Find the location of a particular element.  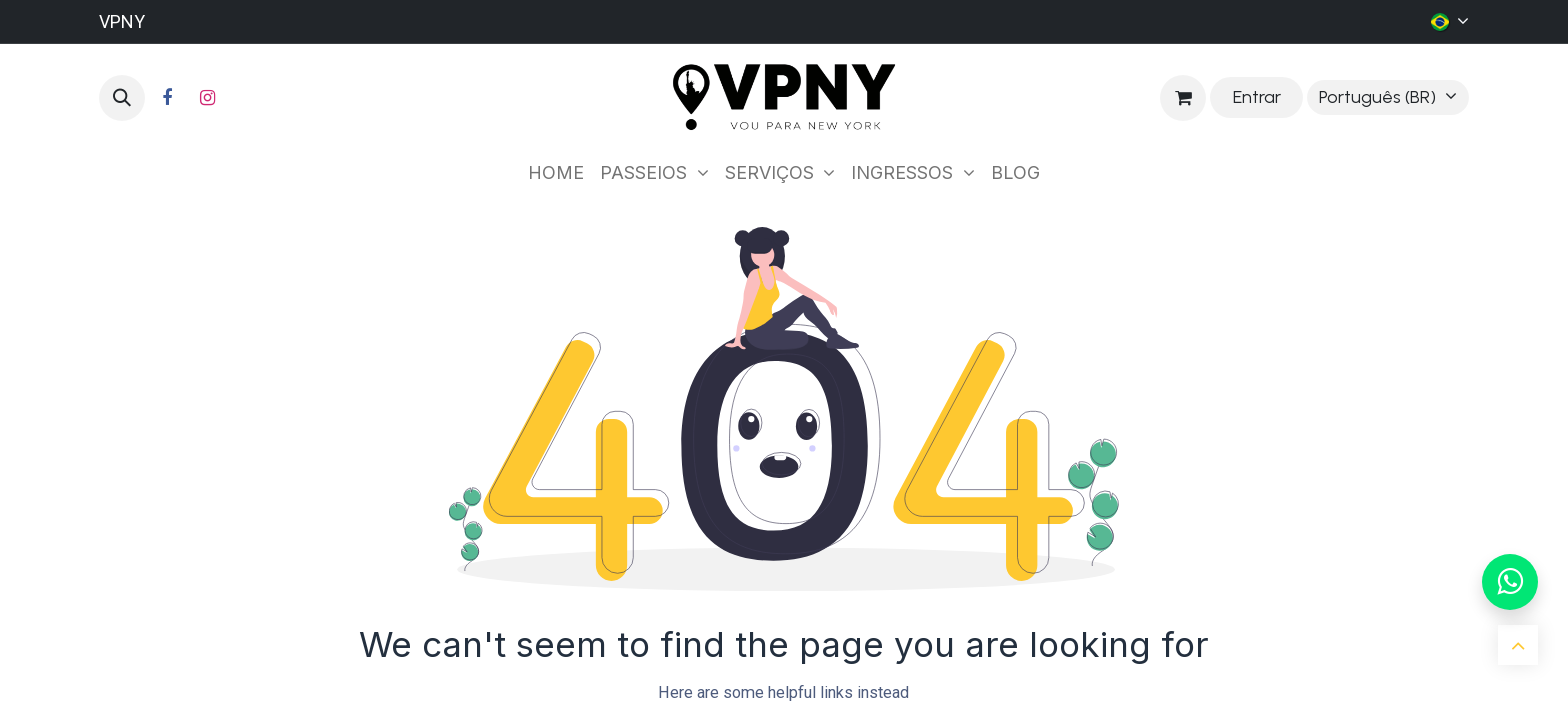

[button] is located at coordinates (122, 98).